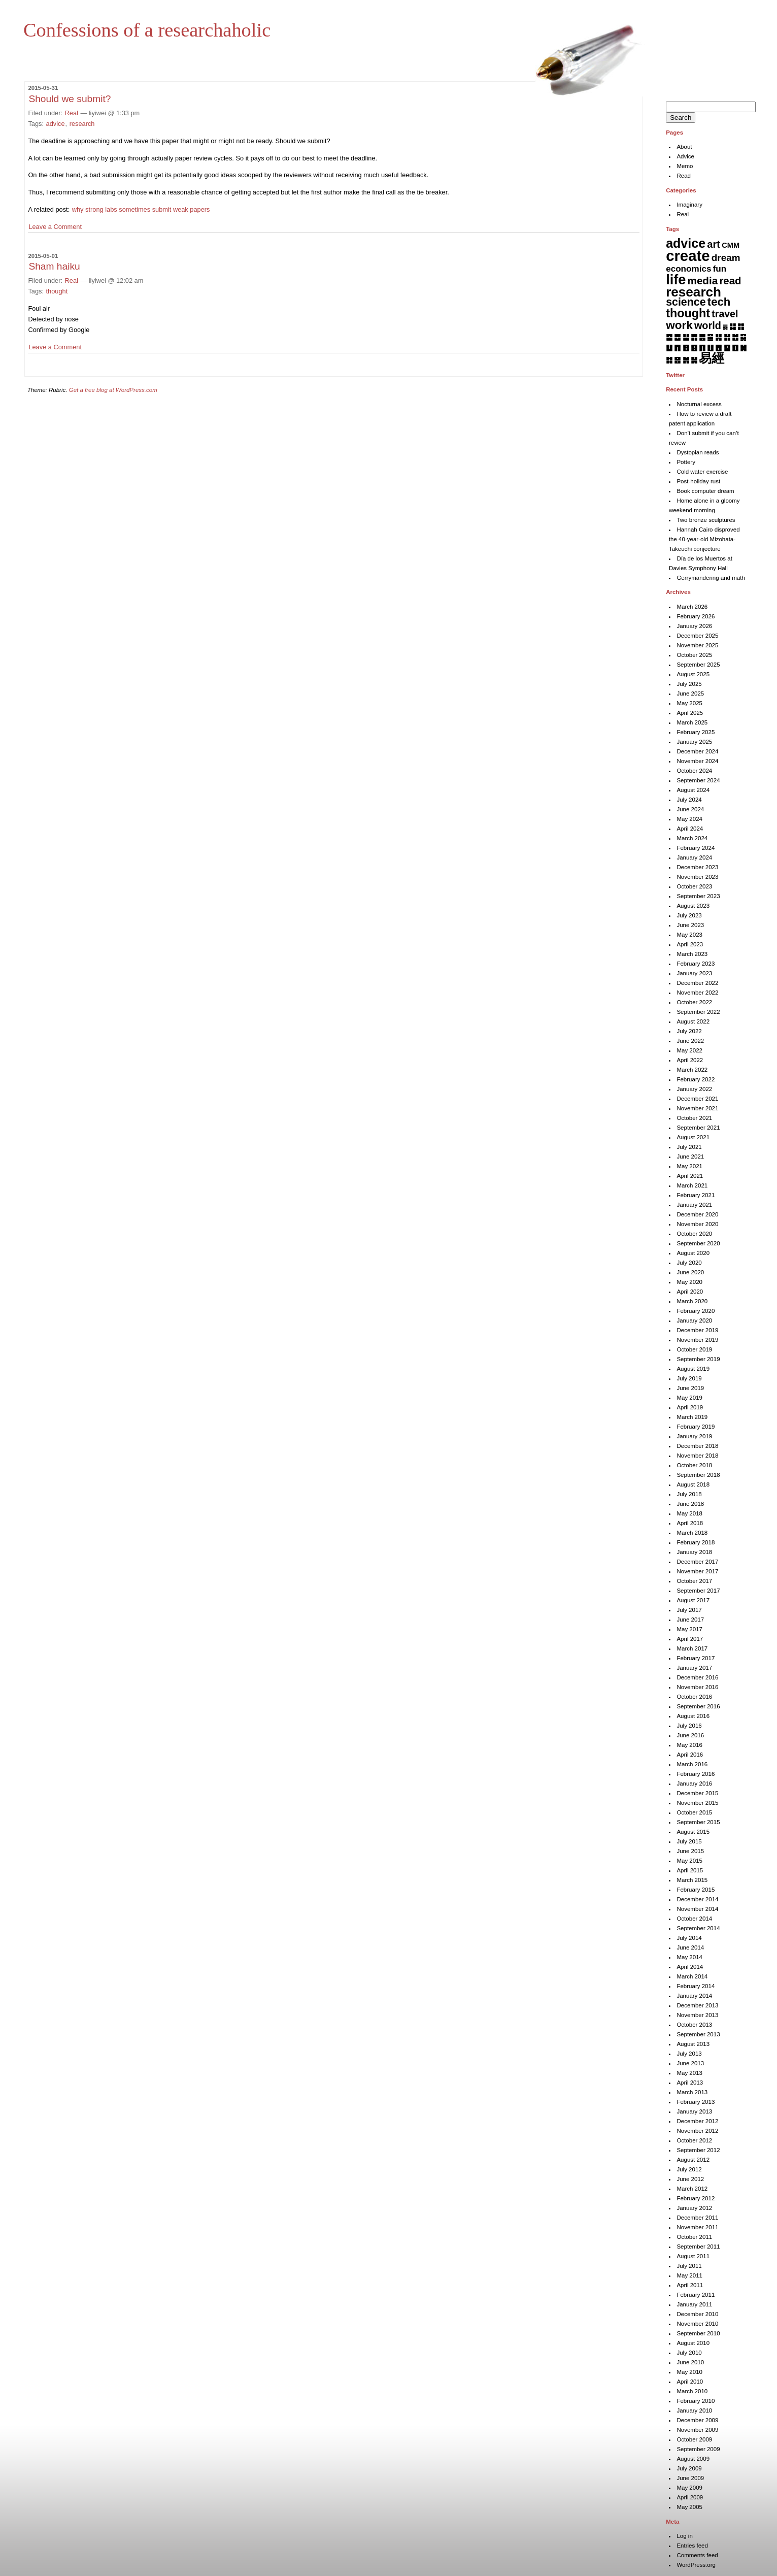 This screenshot has height=2576, width=777. I want to click on September 2010, so click(698, 2333).